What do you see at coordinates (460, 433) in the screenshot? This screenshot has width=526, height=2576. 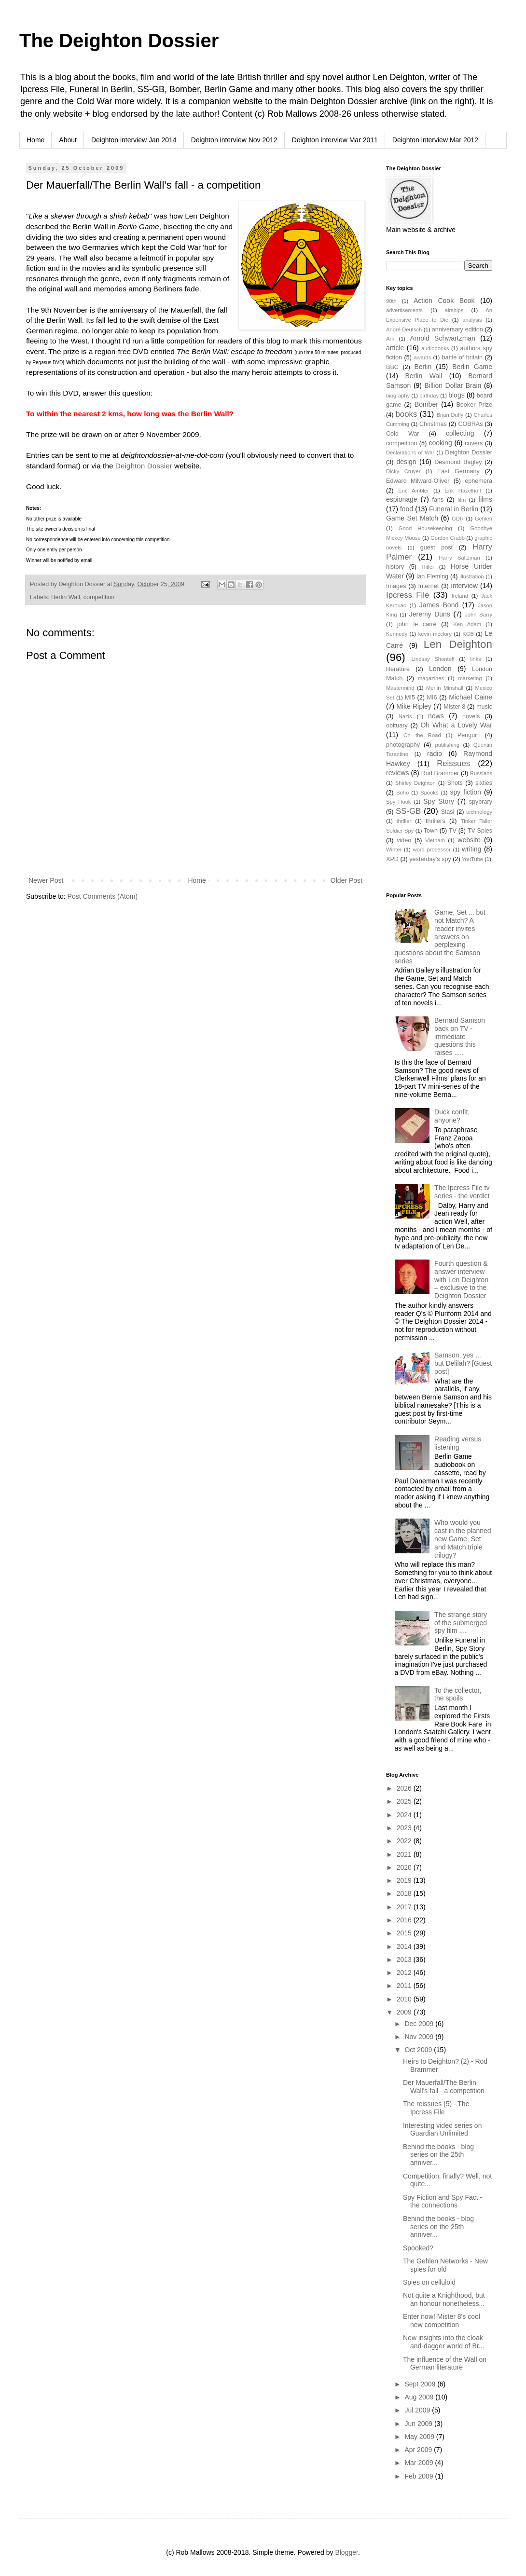 I see `collecting` at bounding box center [460, 433].